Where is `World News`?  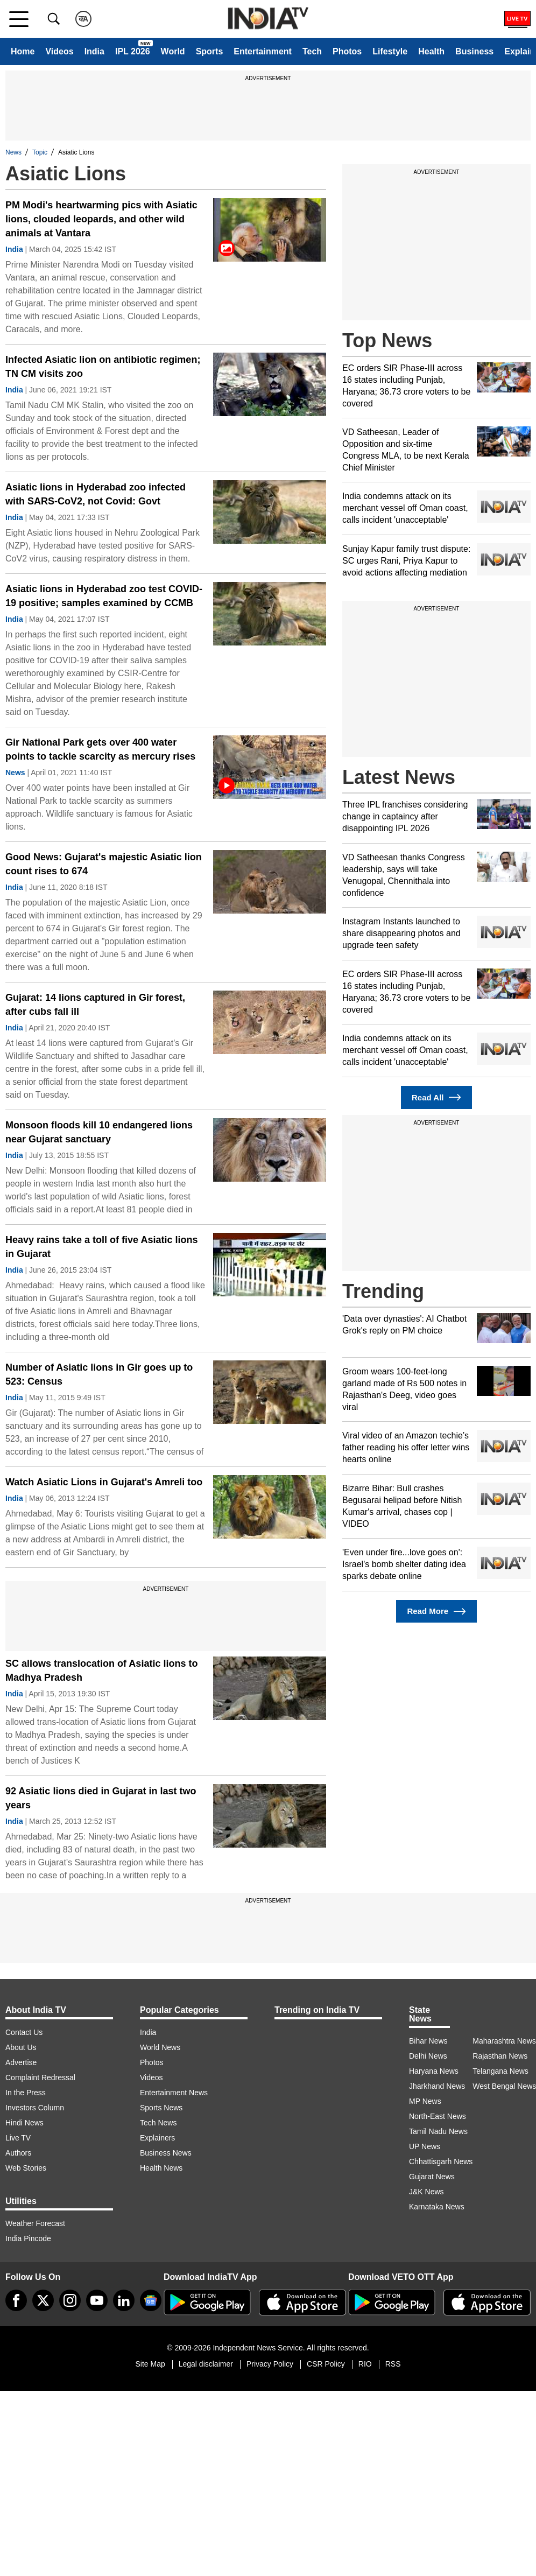
World News is located at coordinates (160, 2047).